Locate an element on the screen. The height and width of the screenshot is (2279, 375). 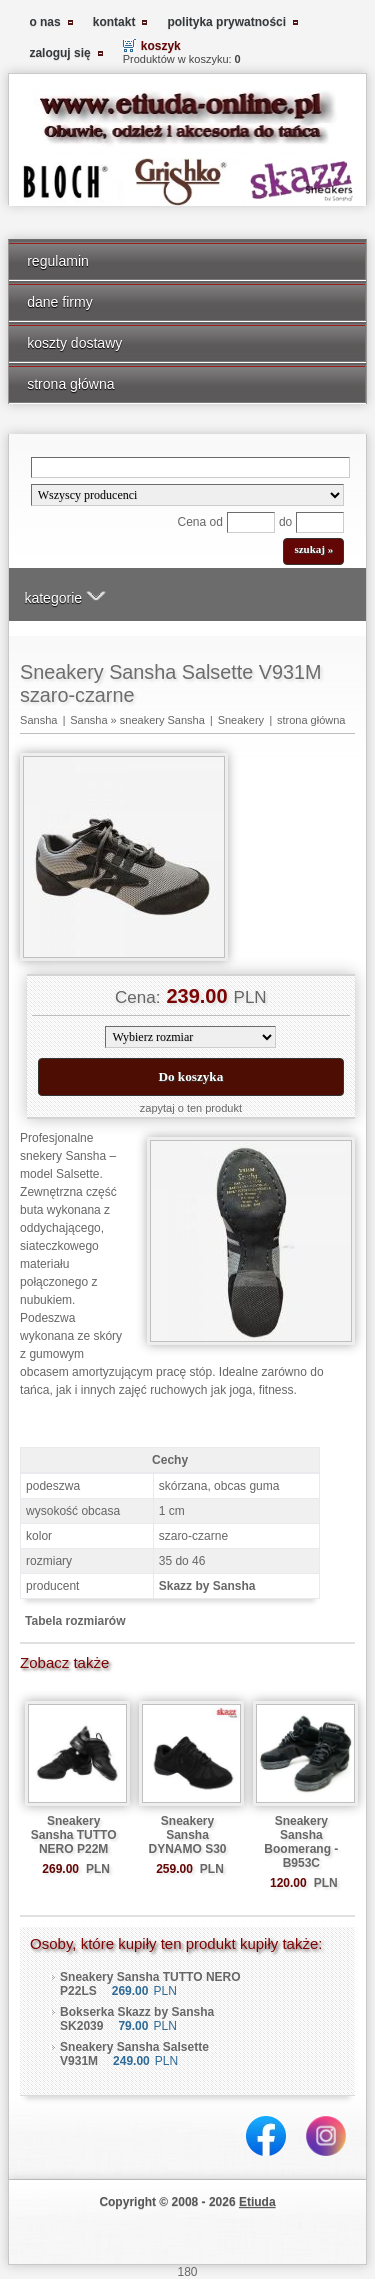
dane firmy is located at coordinates (60, 302).